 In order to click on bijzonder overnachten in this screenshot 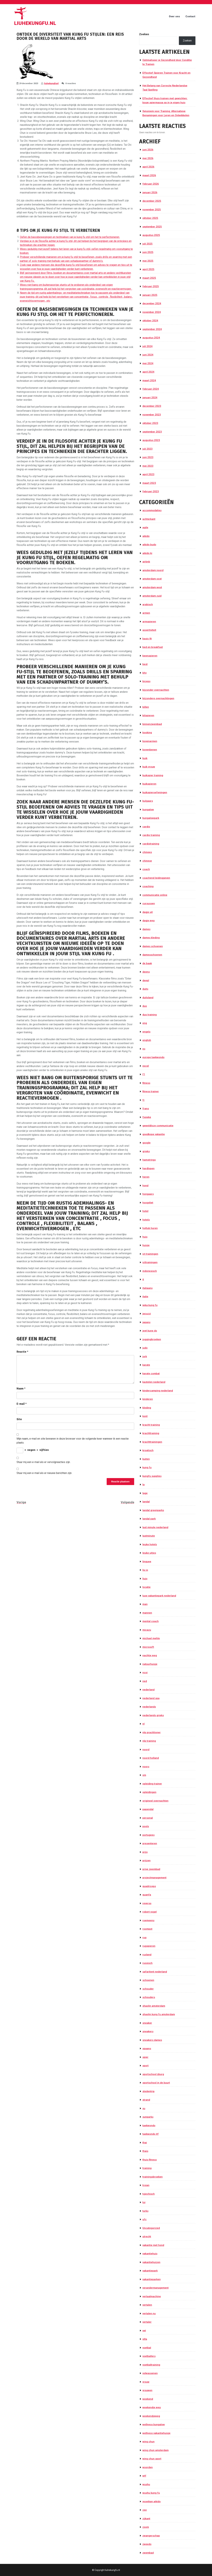, I will do `click(155, 689)`.